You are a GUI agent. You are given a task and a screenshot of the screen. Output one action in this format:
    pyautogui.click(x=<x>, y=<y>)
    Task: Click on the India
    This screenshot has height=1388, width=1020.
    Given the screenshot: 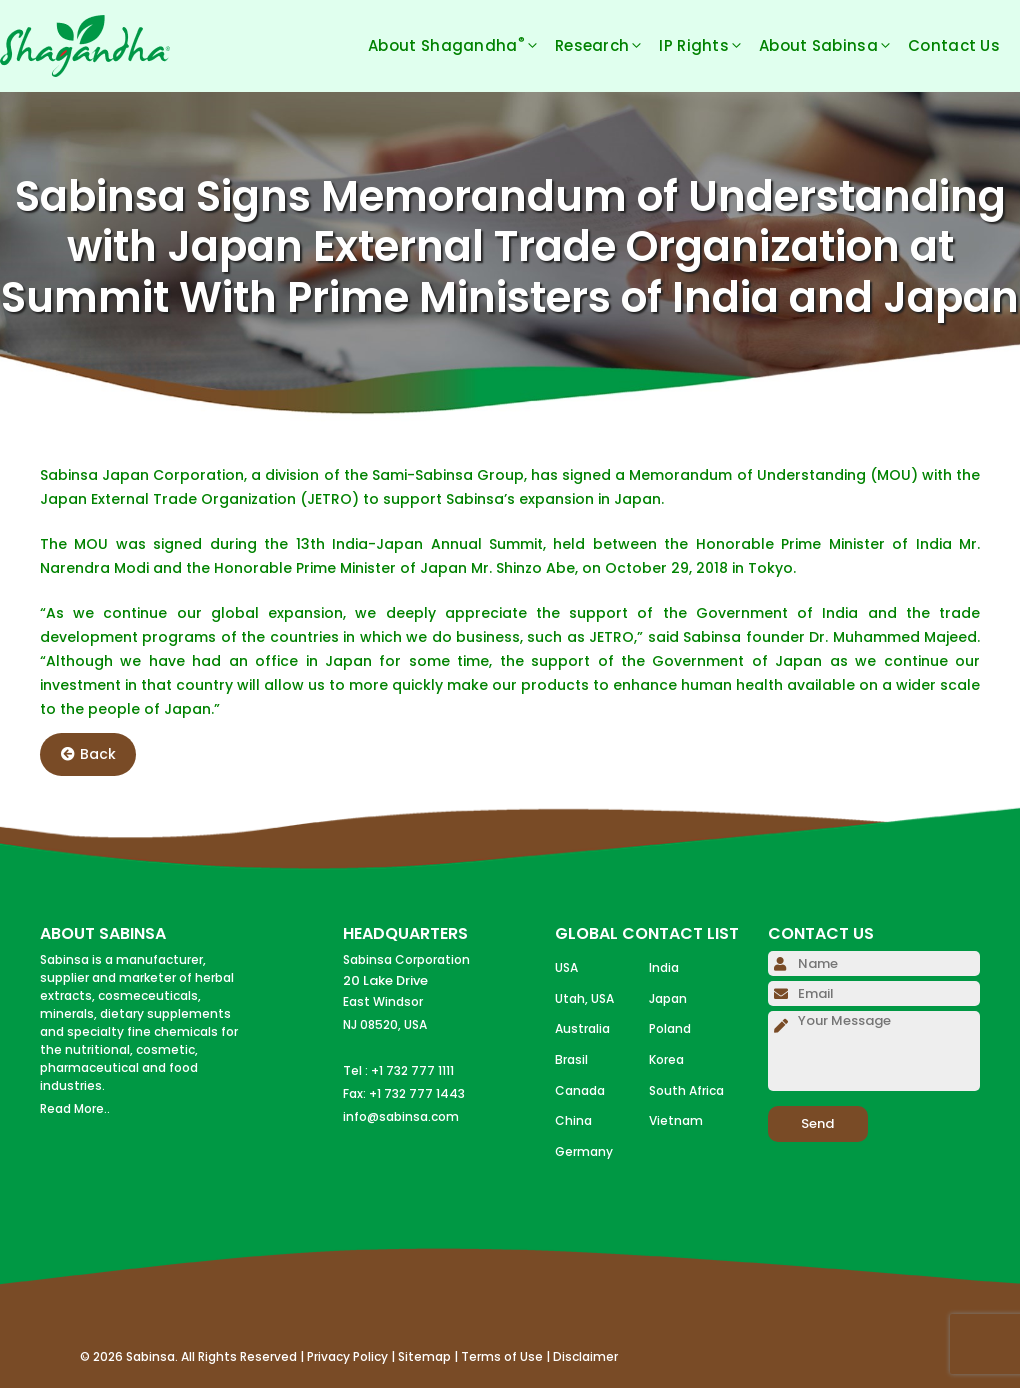 What is the action you would take?
    pyautogui.click(x=664, y=967)
    